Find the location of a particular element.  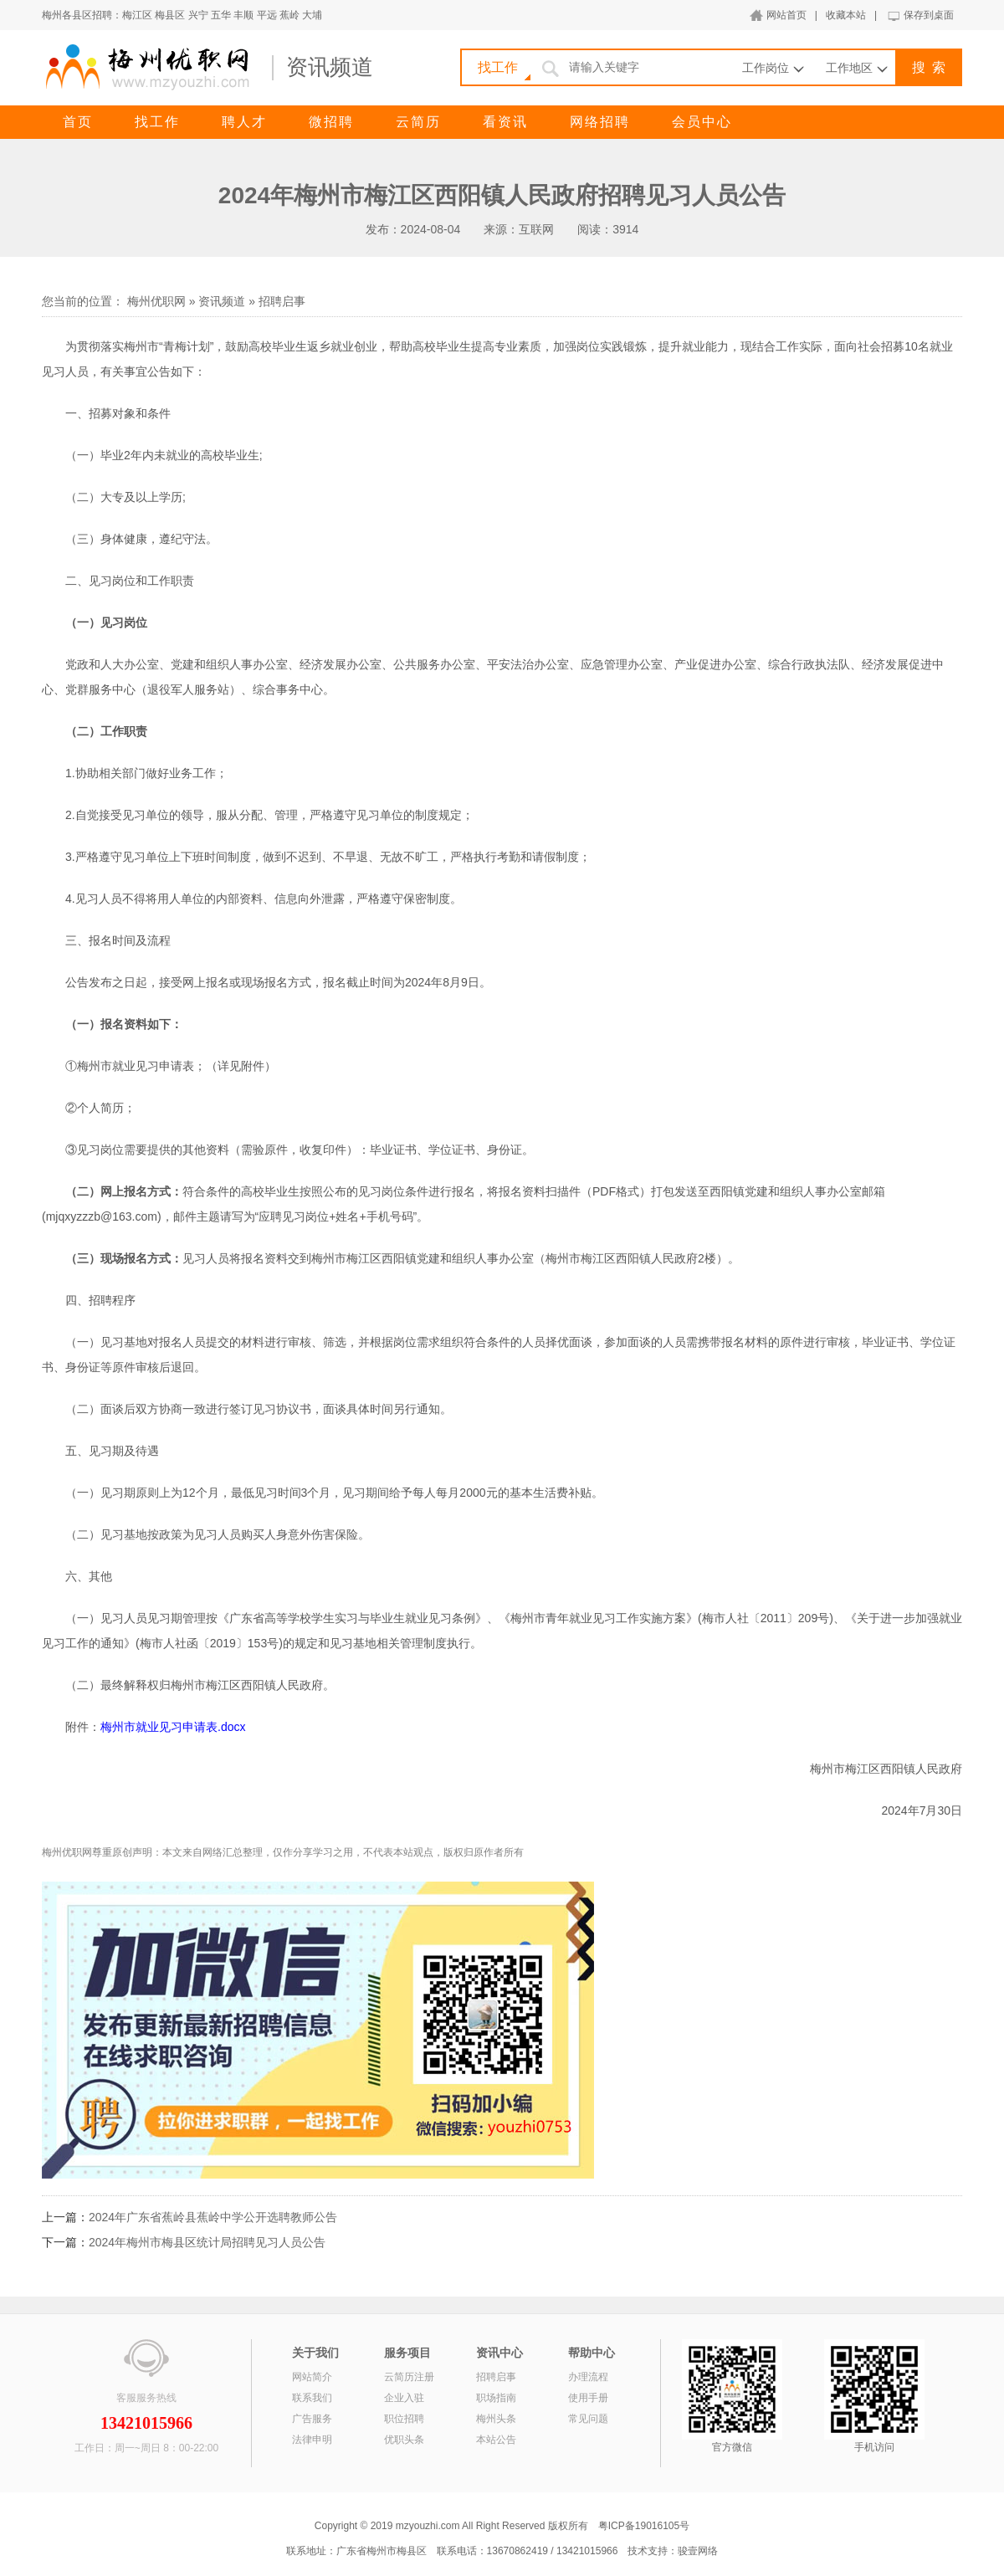

云简历注册 is located at coordinates (409, 2377).